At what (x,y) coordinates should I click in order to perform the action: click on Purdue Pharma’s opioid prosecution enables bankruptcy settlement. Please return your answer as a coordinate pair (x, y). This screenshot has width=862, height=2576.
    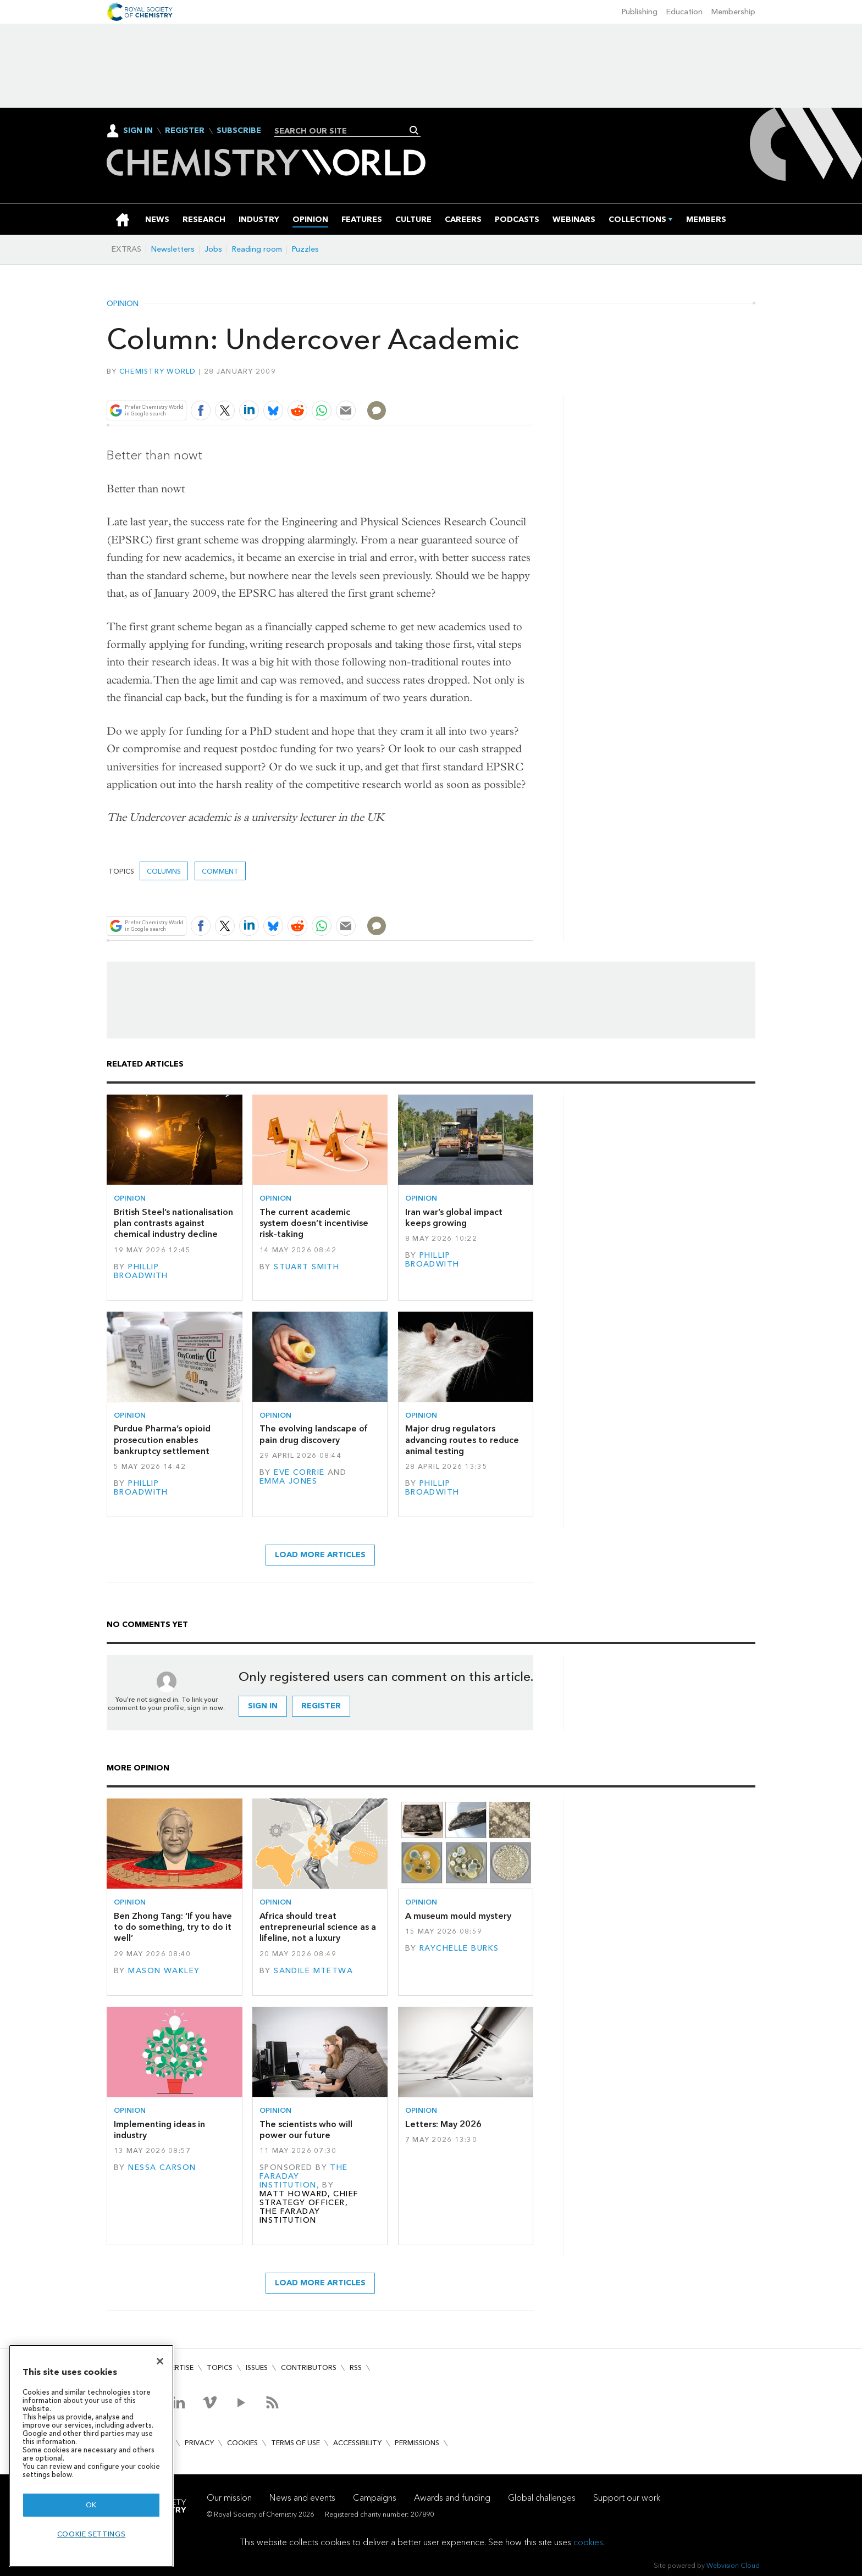
    Looking at the image, I should click on (162, 1439).